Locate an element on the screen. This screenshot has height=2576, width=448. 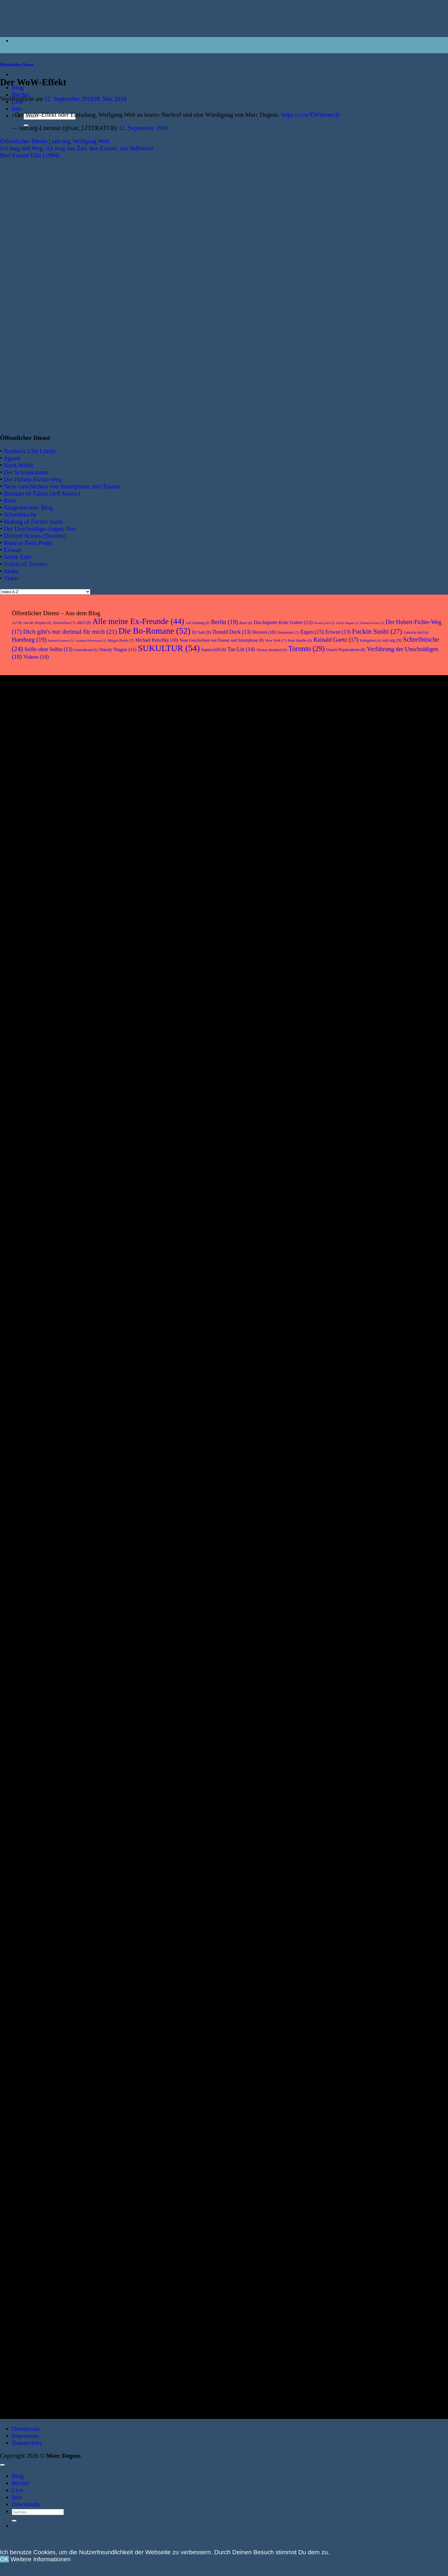
Bücher is located at coordinates (20, 94).